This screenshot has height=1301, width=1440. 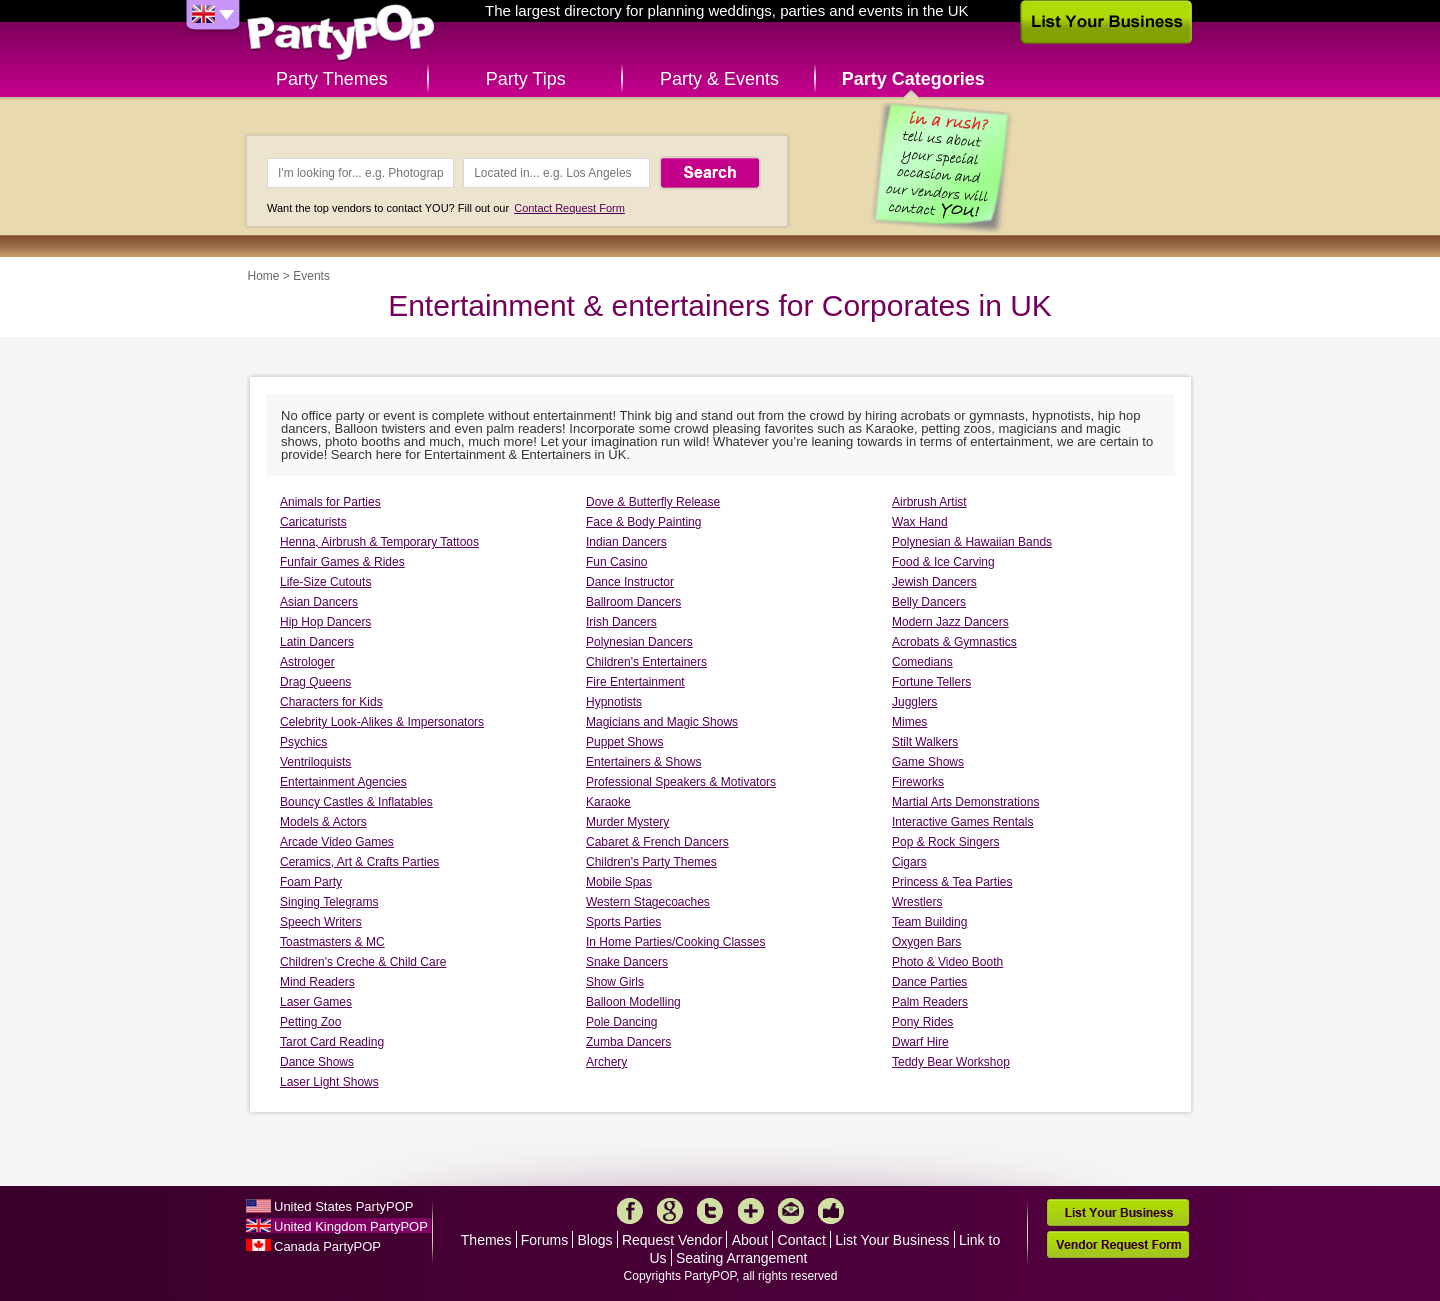 I want to click on Blogs, so click(x=595, y=1240).